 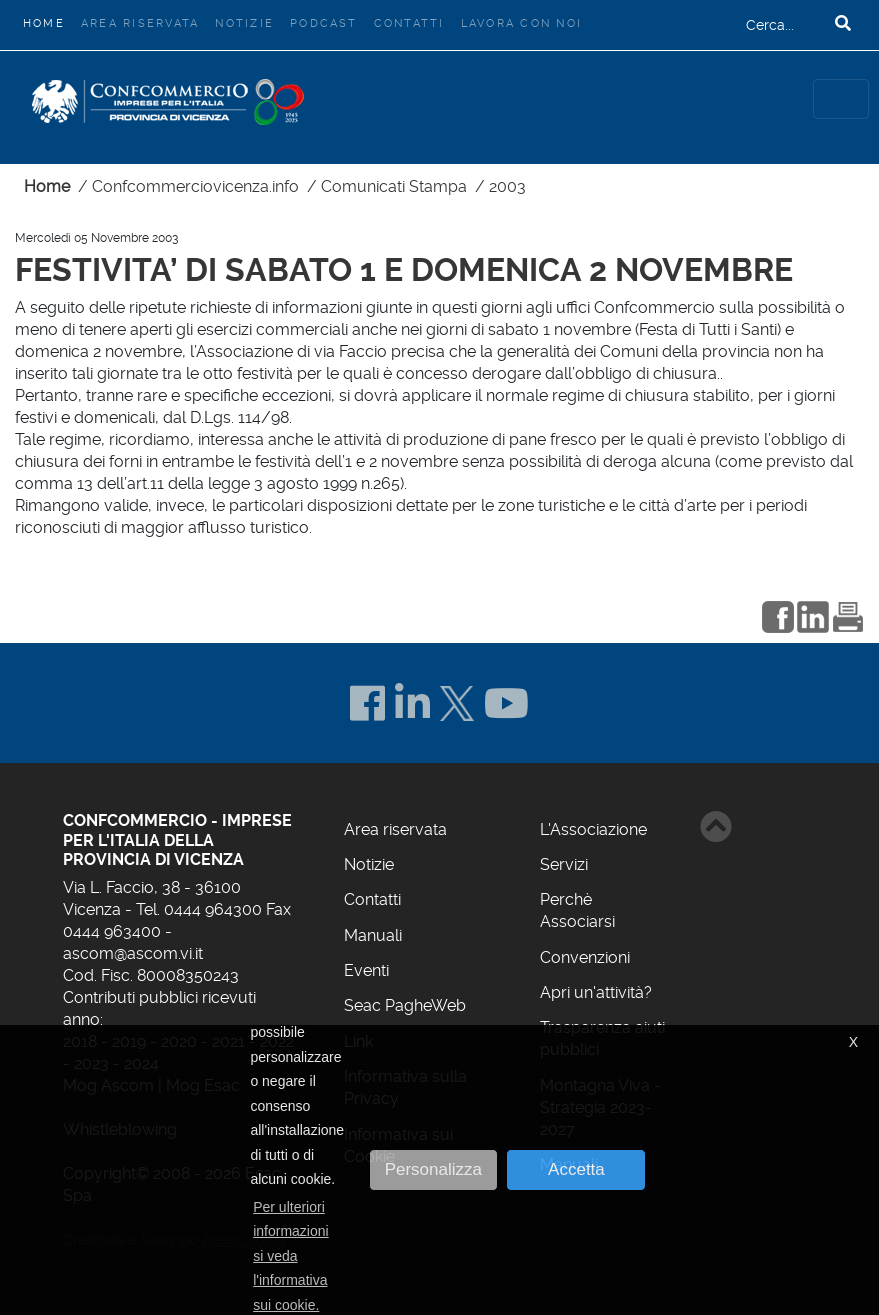 What do you see at coordinates (195, 186) in the screenshot?
I see `Confcommerciovicenza.info` at bounding box center [195, 186].